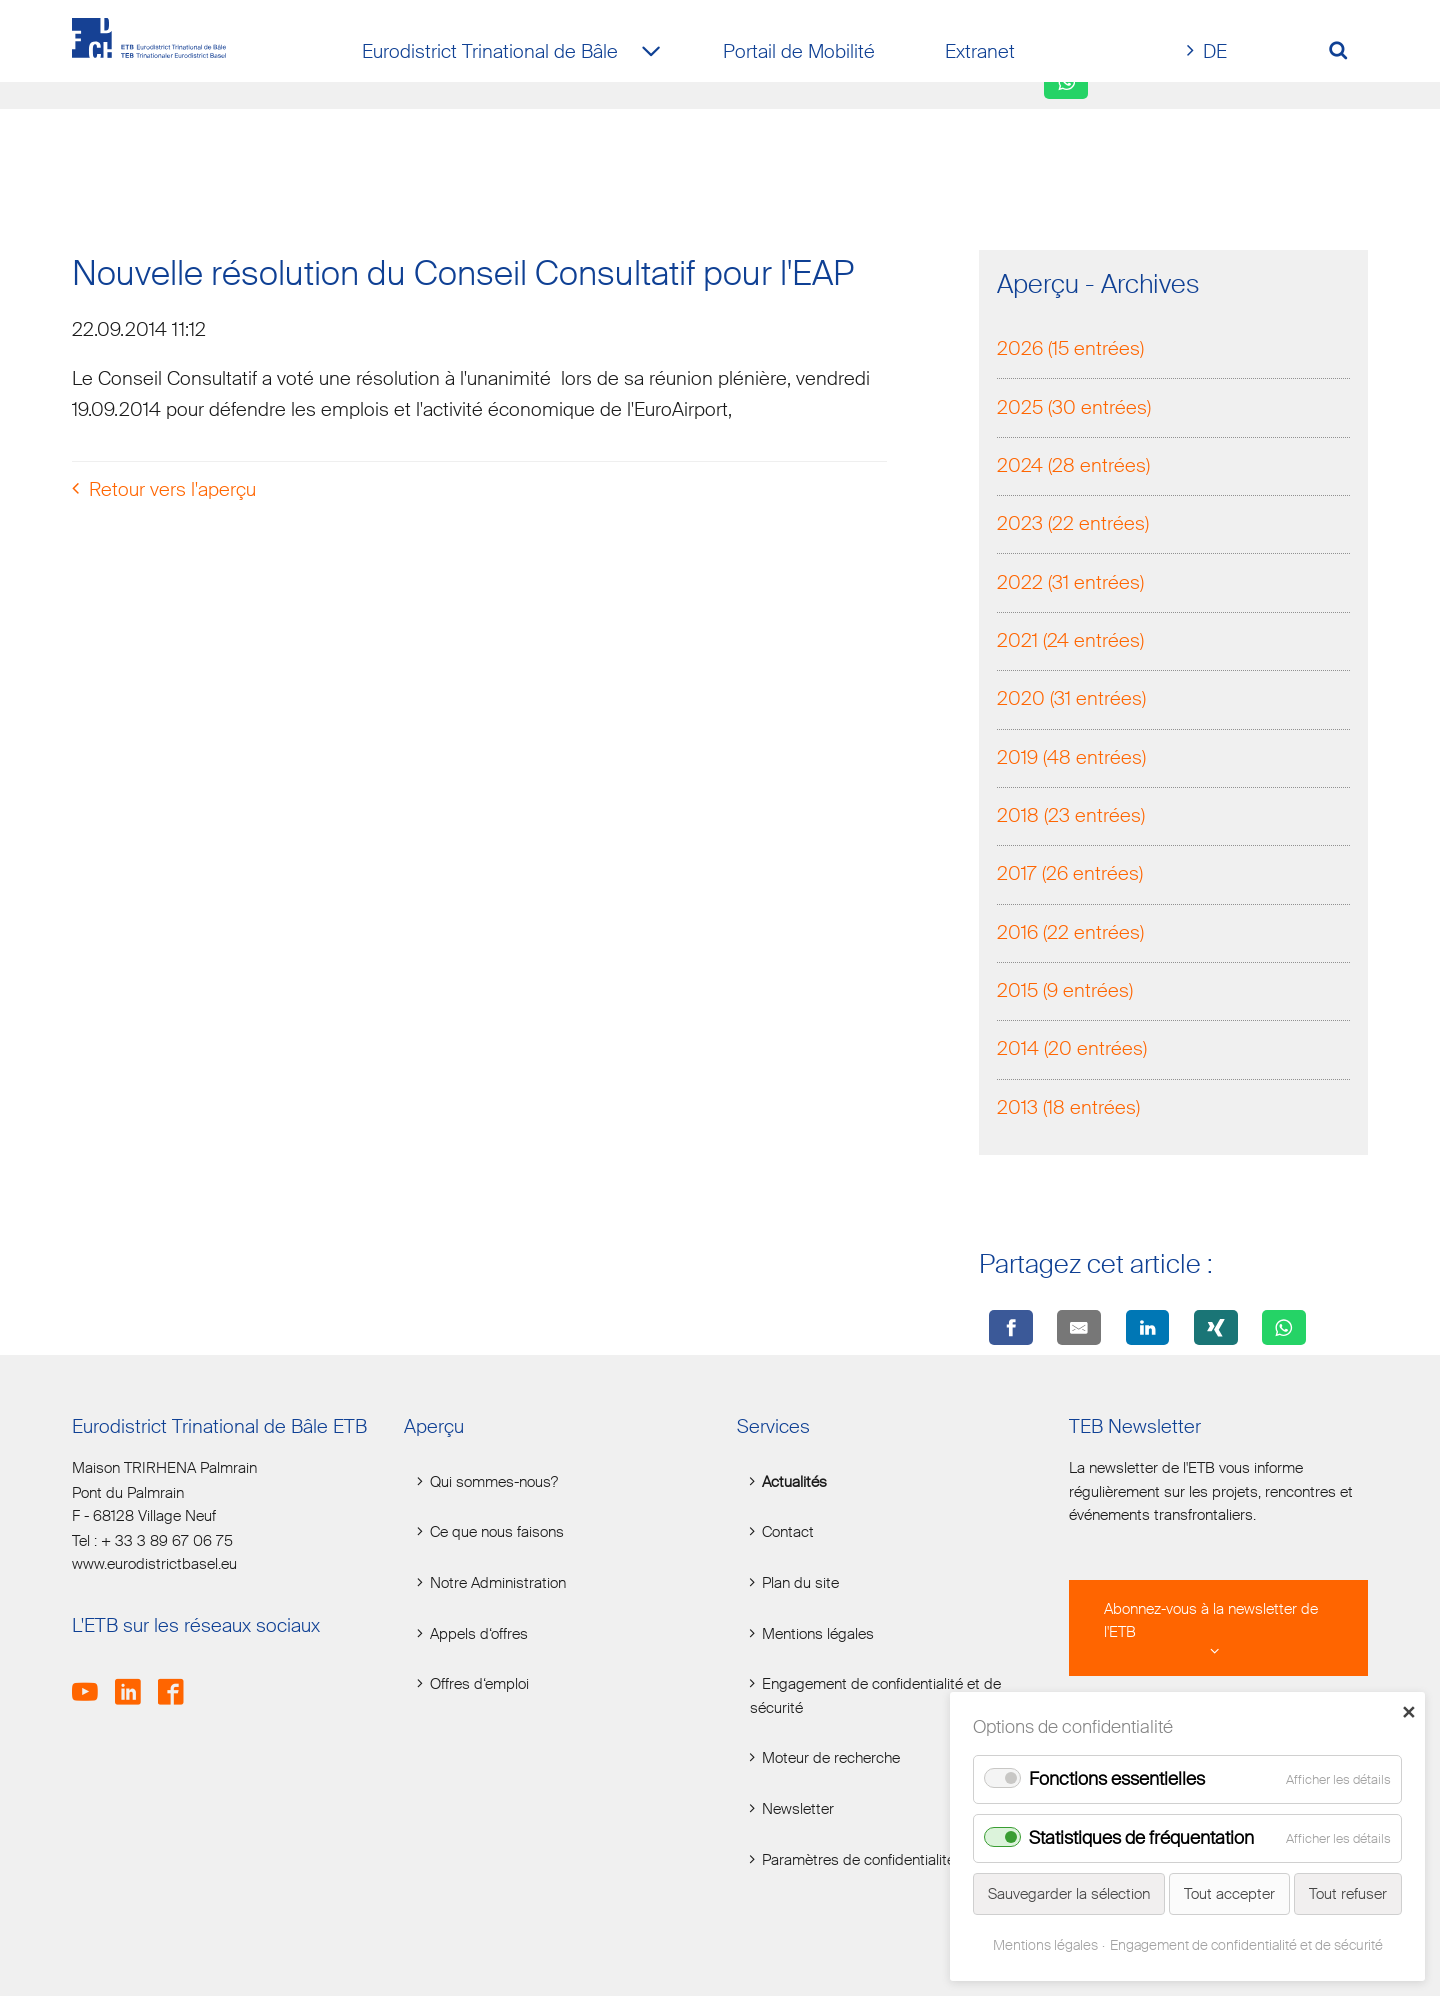 The height and width of the screenshot is (1996, 1440). I want to click on 2017 (26 entrées), so click(1070, 873).